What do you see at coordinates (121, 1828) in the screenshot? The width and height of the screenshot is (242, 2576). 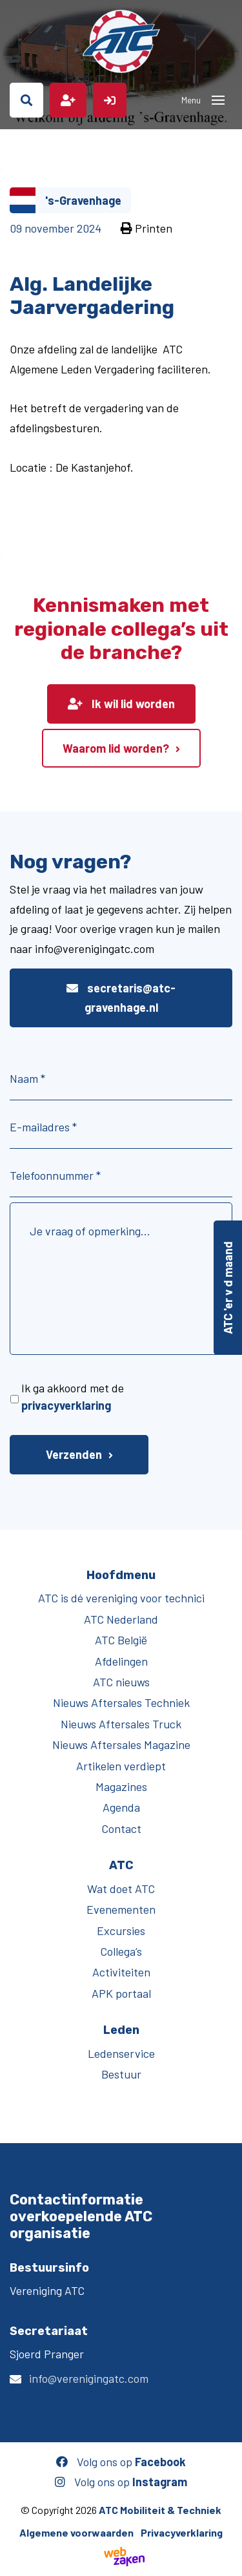 I see `Contact` at bounding box center [121, 1828].